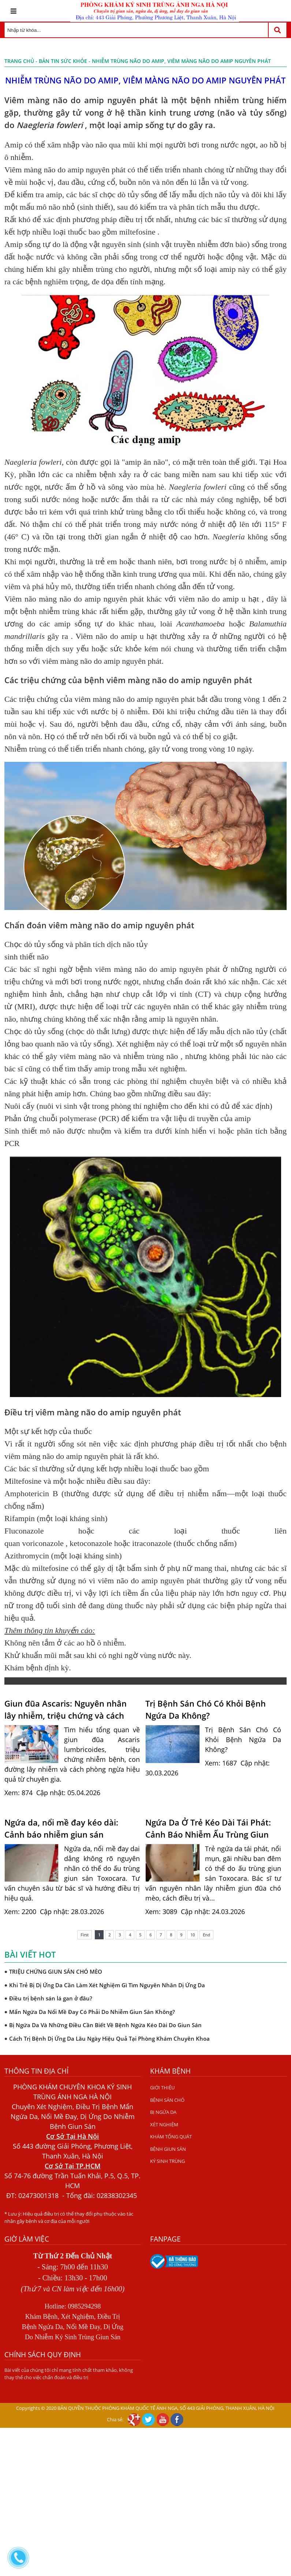 The height and width of the screenshot is (2576, 291). What do you see at coordinates (163, 2112) in the screenshot?
I see `BỊ NGỨA DA` at bounding box center [163, 2112].